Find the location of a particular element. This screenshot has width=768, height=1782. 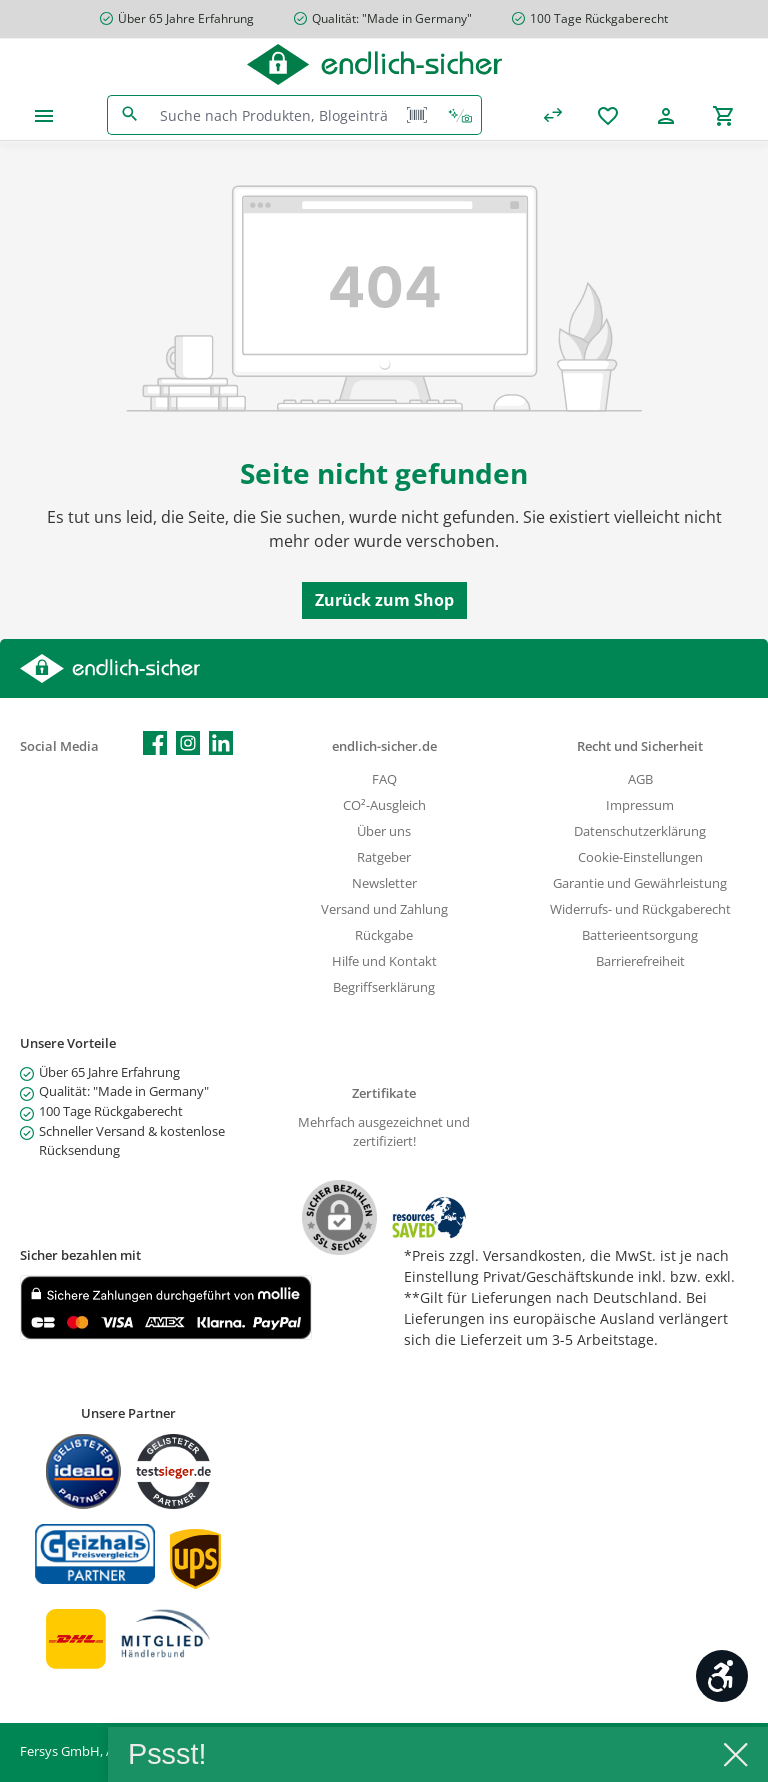

[Besuche uns auf Facebook] is located at coordinates (155, 743).